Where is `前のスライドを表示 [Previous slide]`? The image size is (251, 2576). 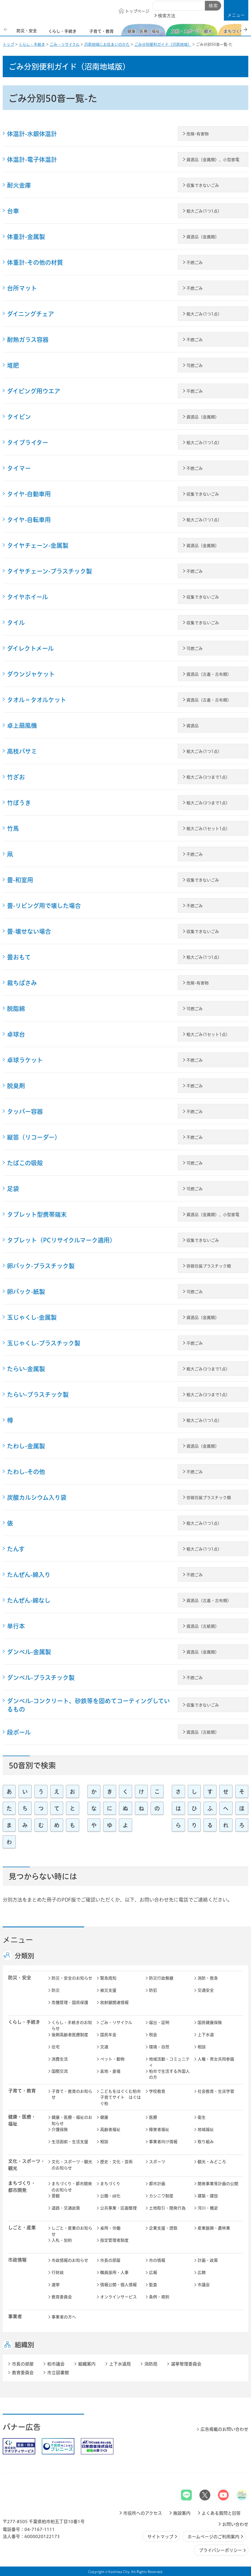
前のスライドを表示 [Previous slide] is located at coordinates (6, 29).